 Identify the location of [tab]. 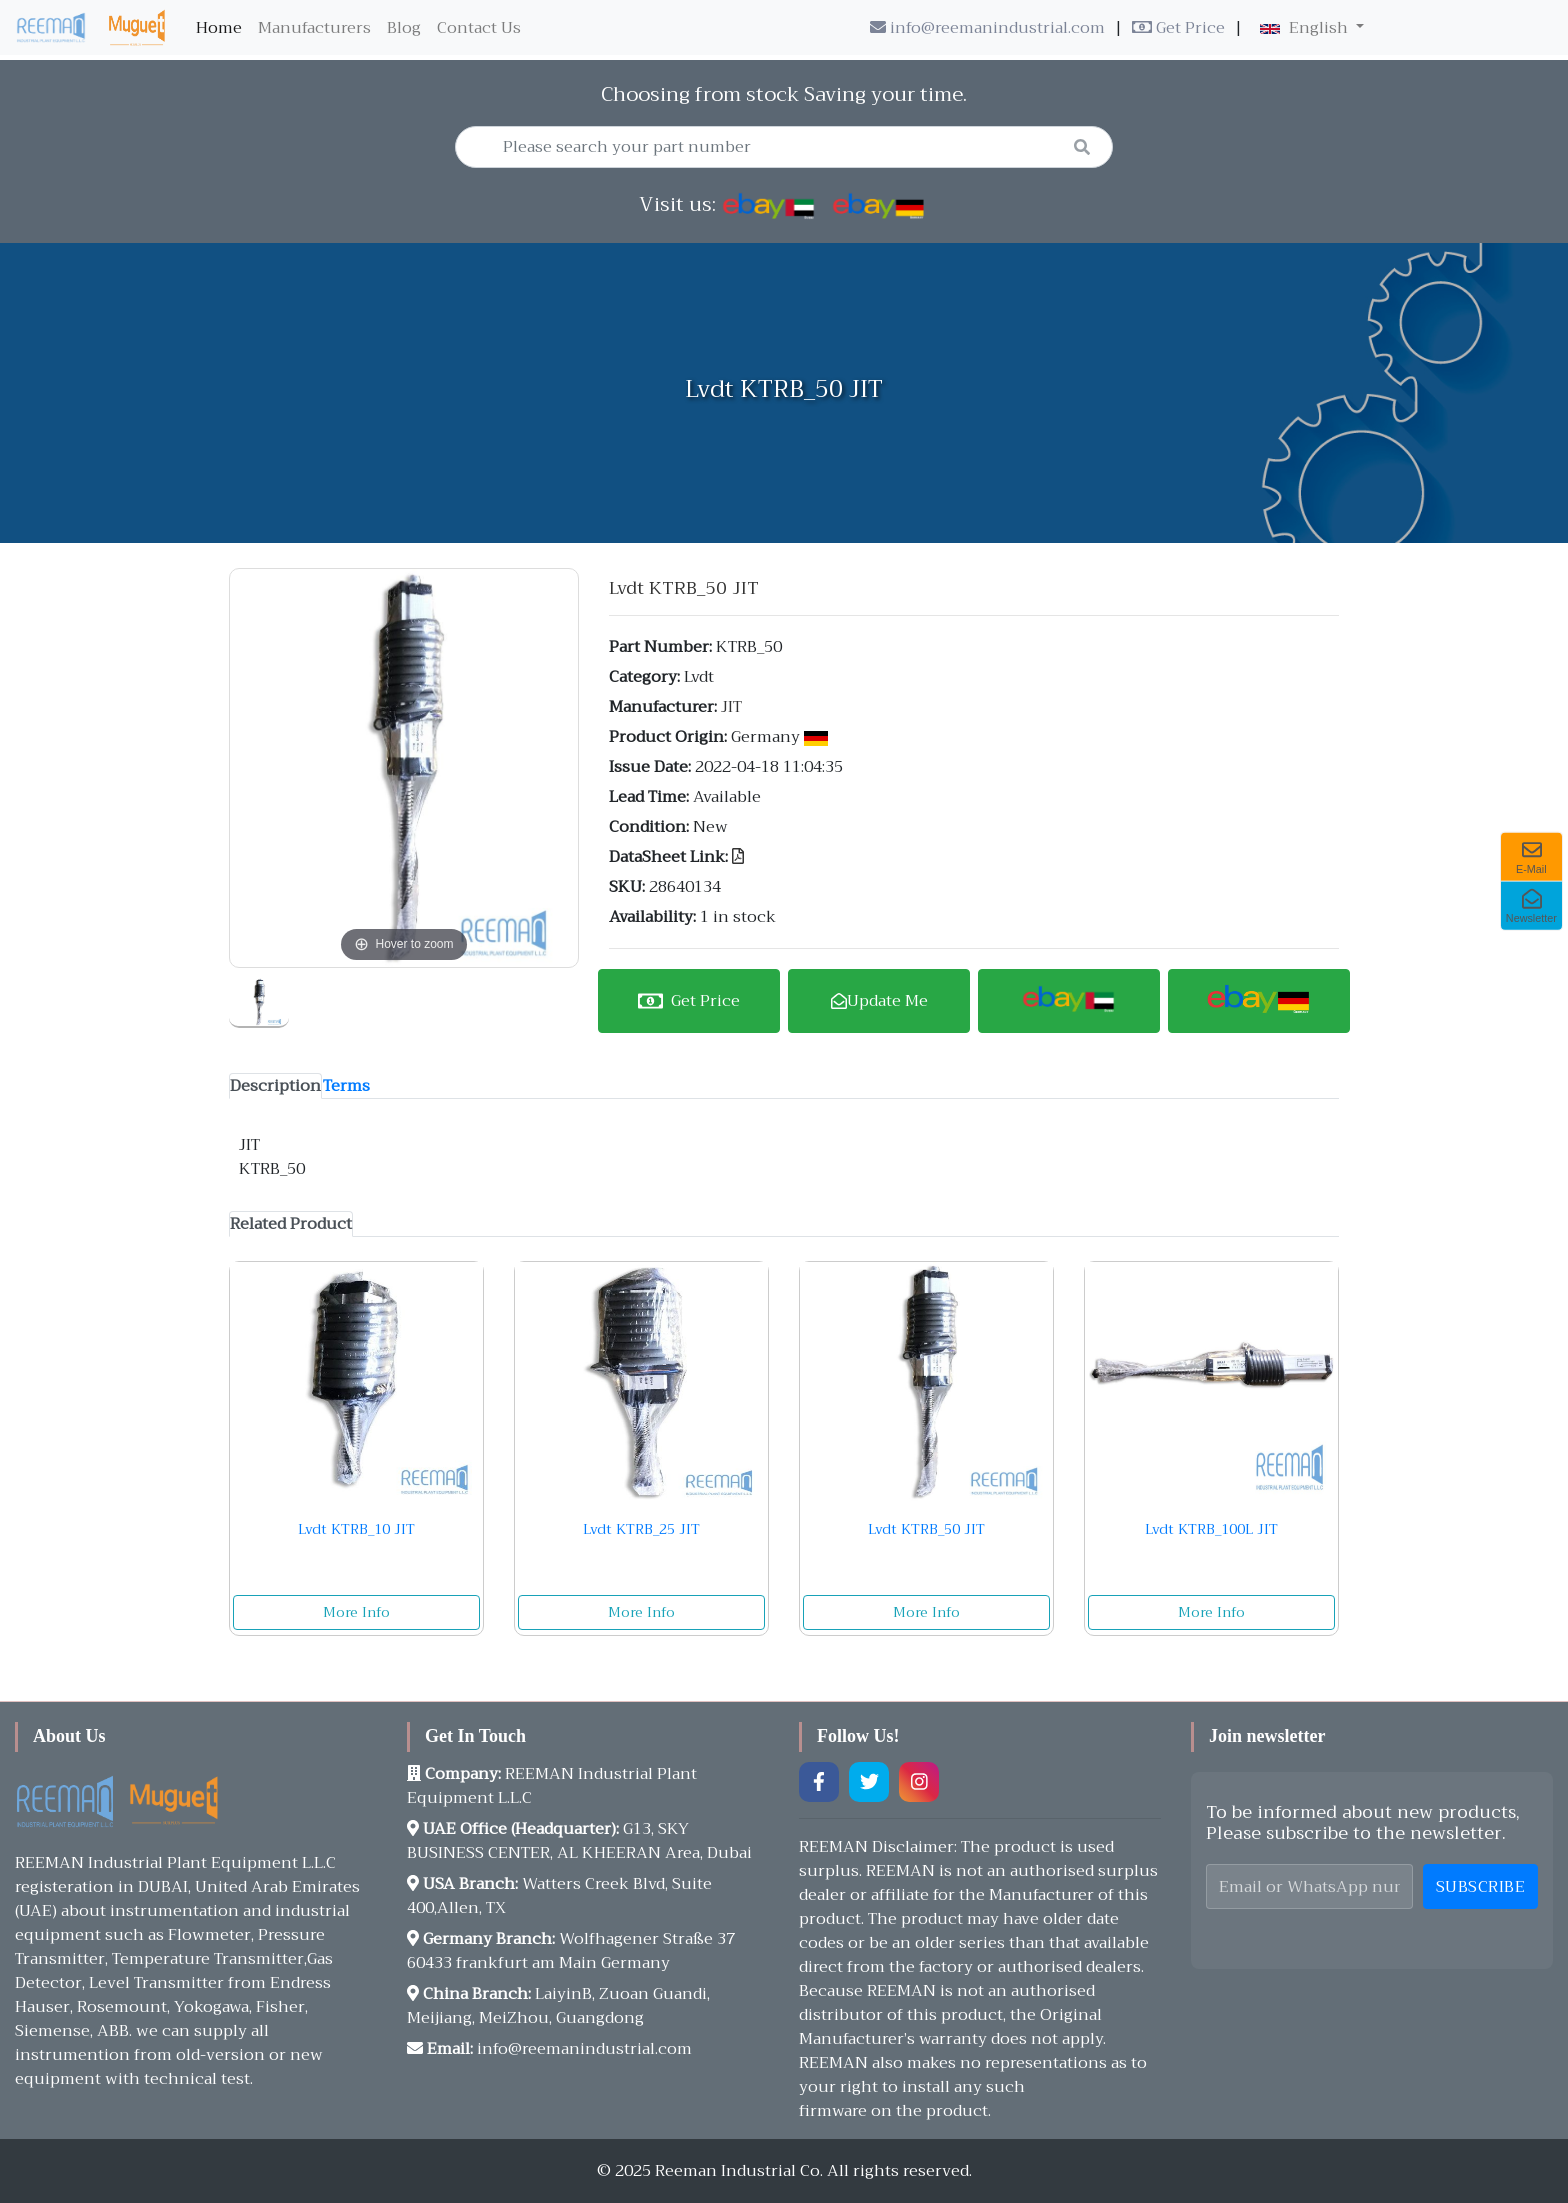
(275, 1086).